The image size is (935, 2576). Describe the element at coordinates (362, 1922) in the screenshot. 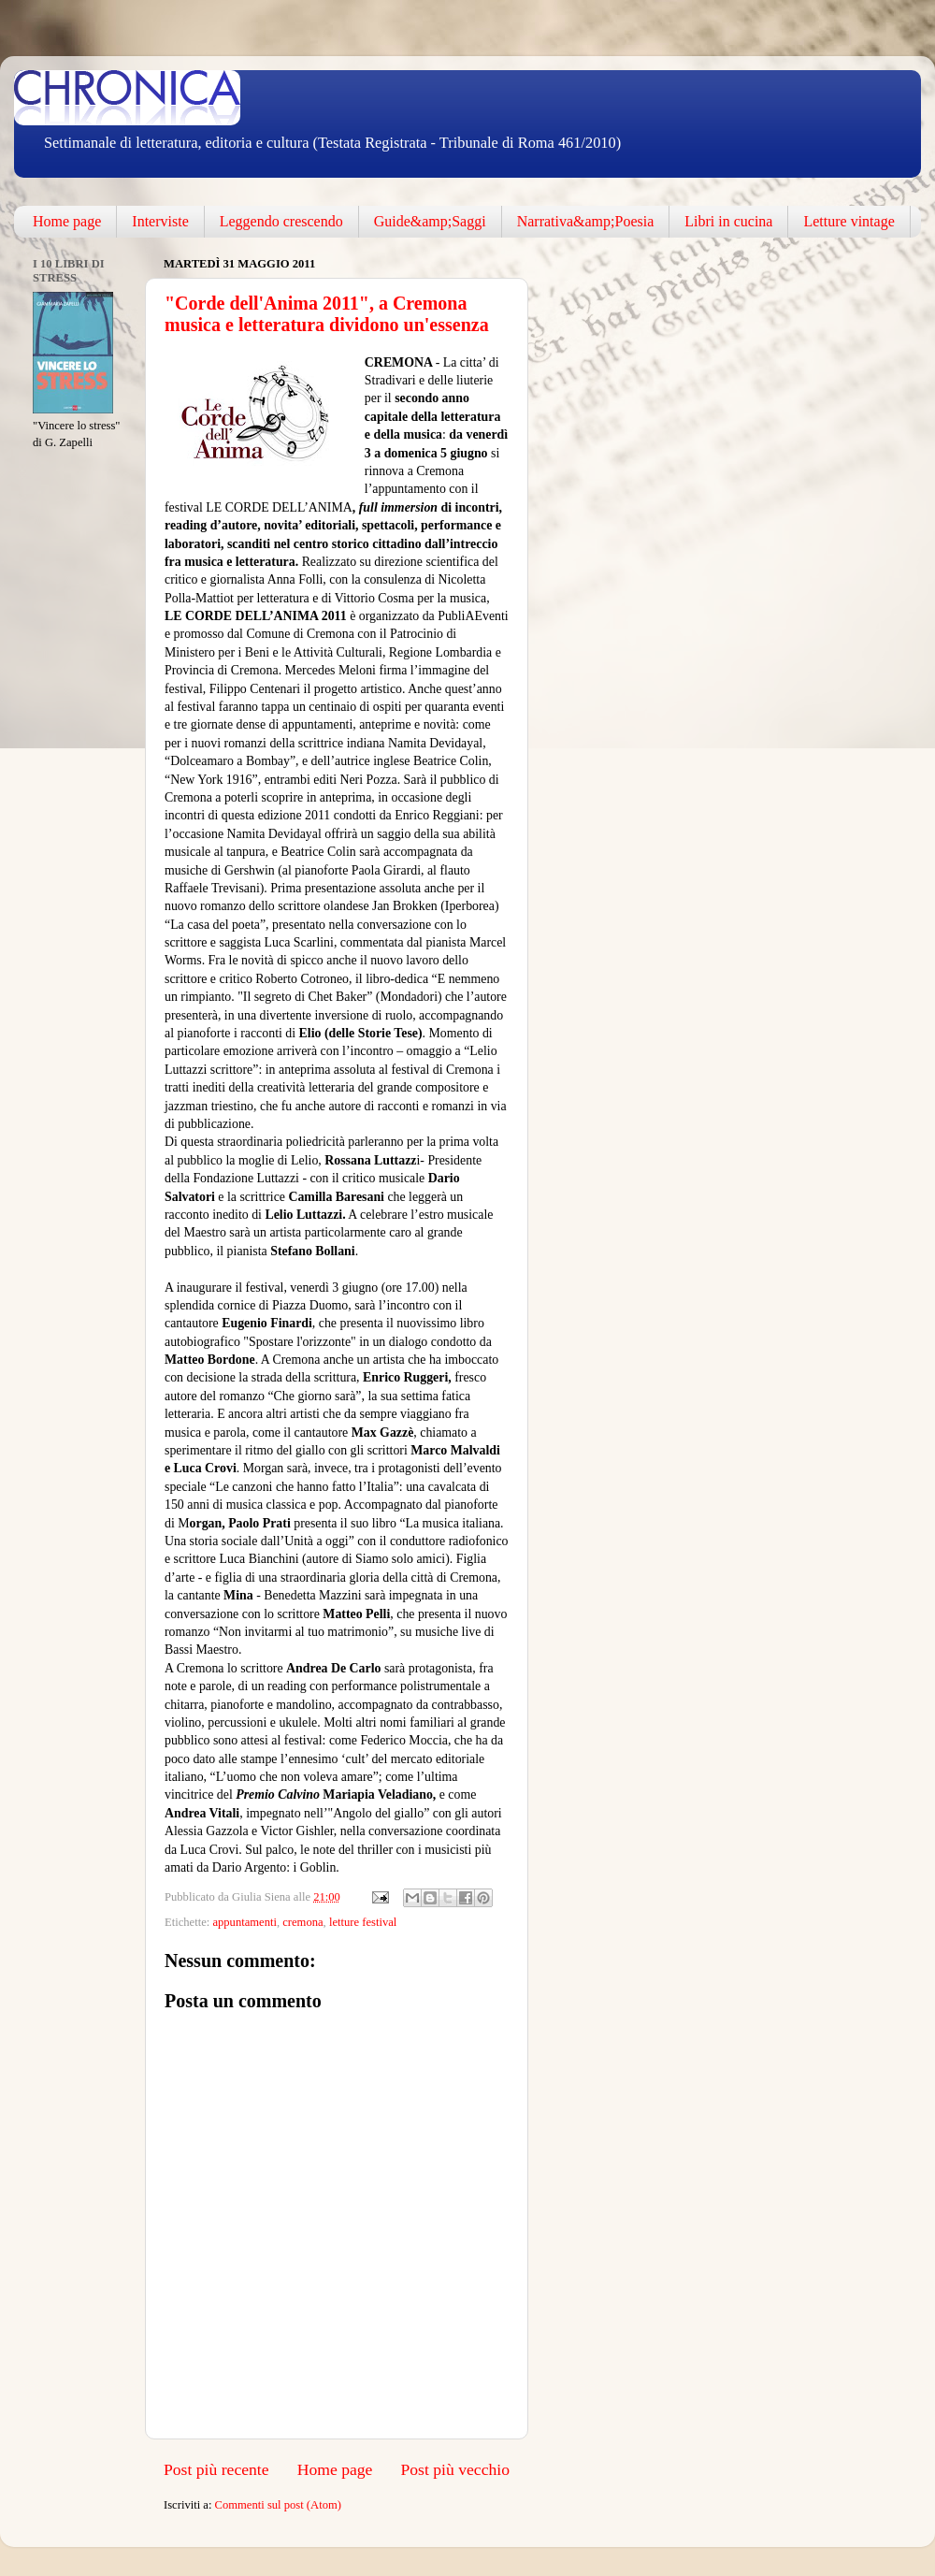

I see `letture festival` at that location.